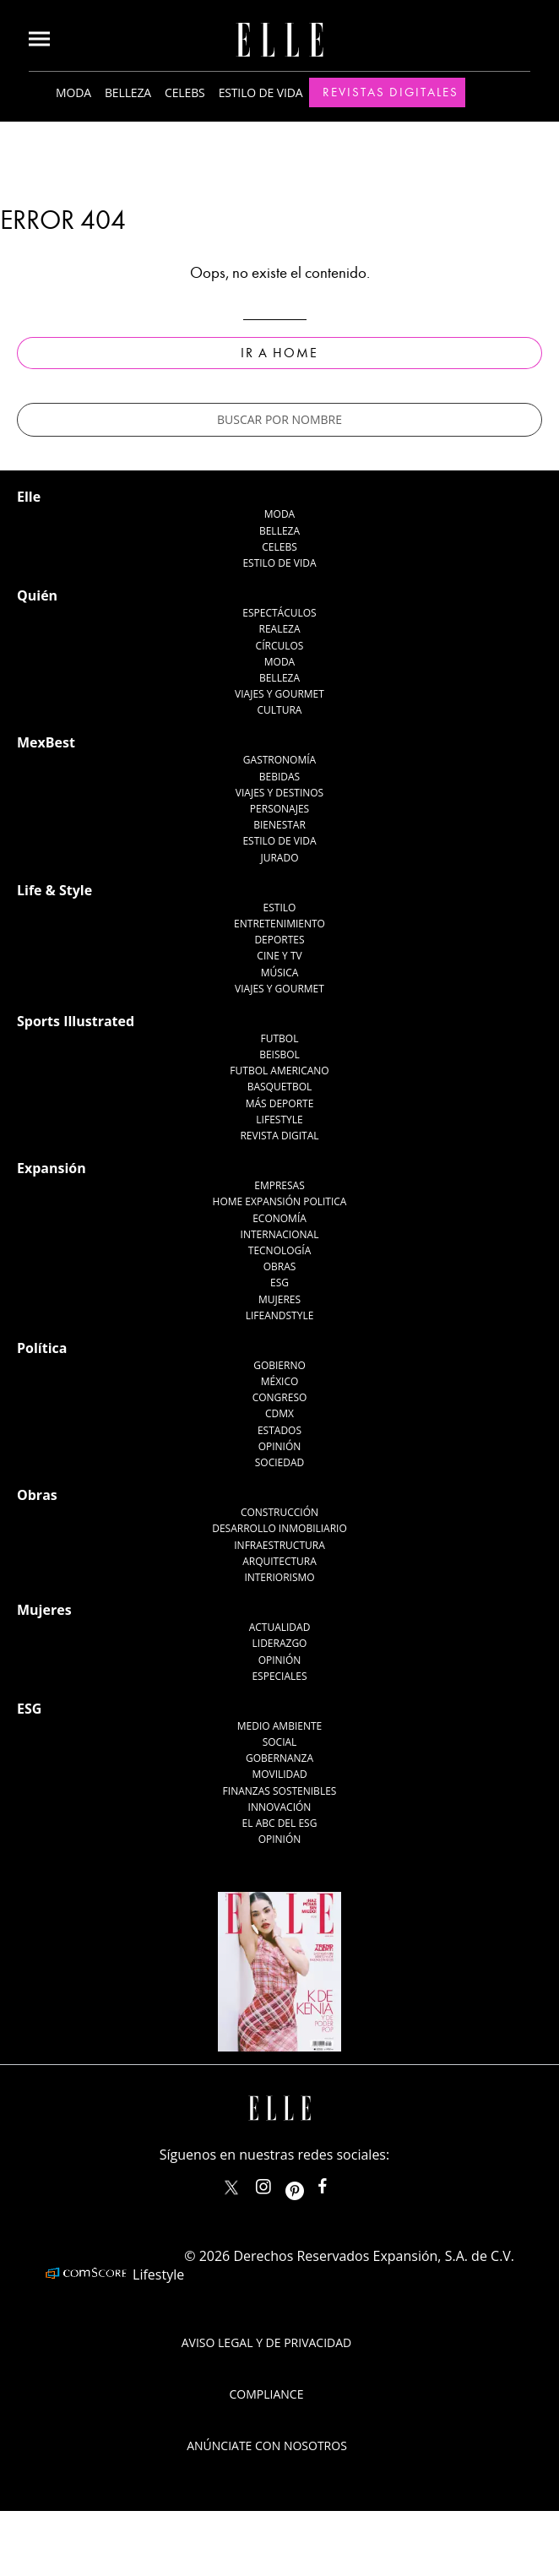 Image resolution: width=559 pixels, height=2576 pixels. Describe the element at coordinates (279, 1774) in the screenshot. I see `Movilidad` at that location.